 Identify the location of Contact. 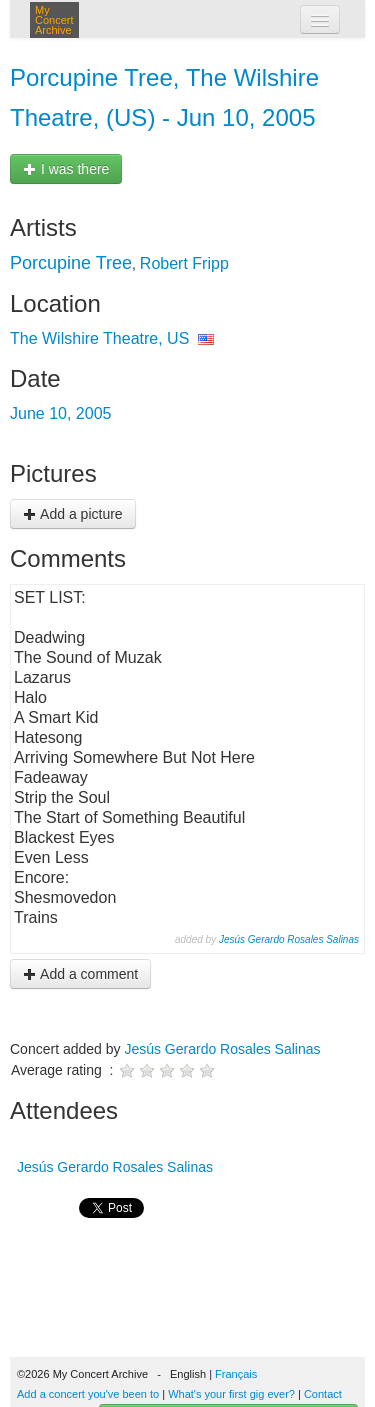
(323, 1394).